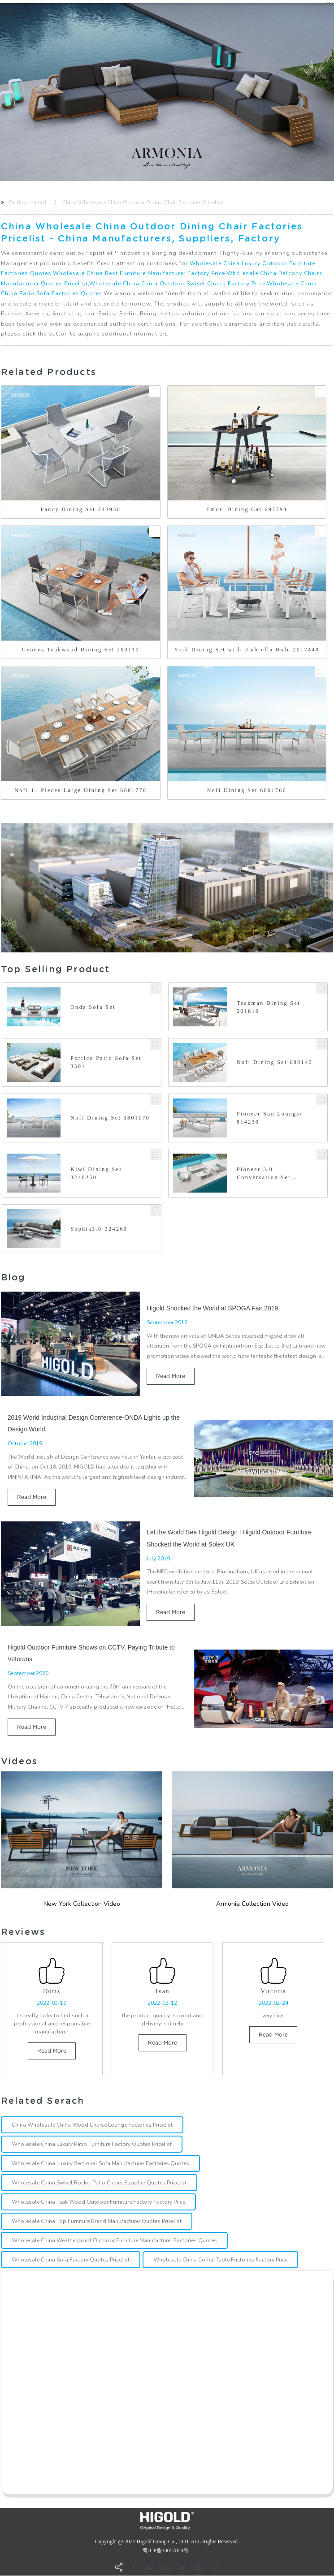 Image resolution: width=334 pixels, height=2576 pixels. What do you see at coordinates (330, 2) in the screenshot?
I see `CN` at bounding box center [330, 2].